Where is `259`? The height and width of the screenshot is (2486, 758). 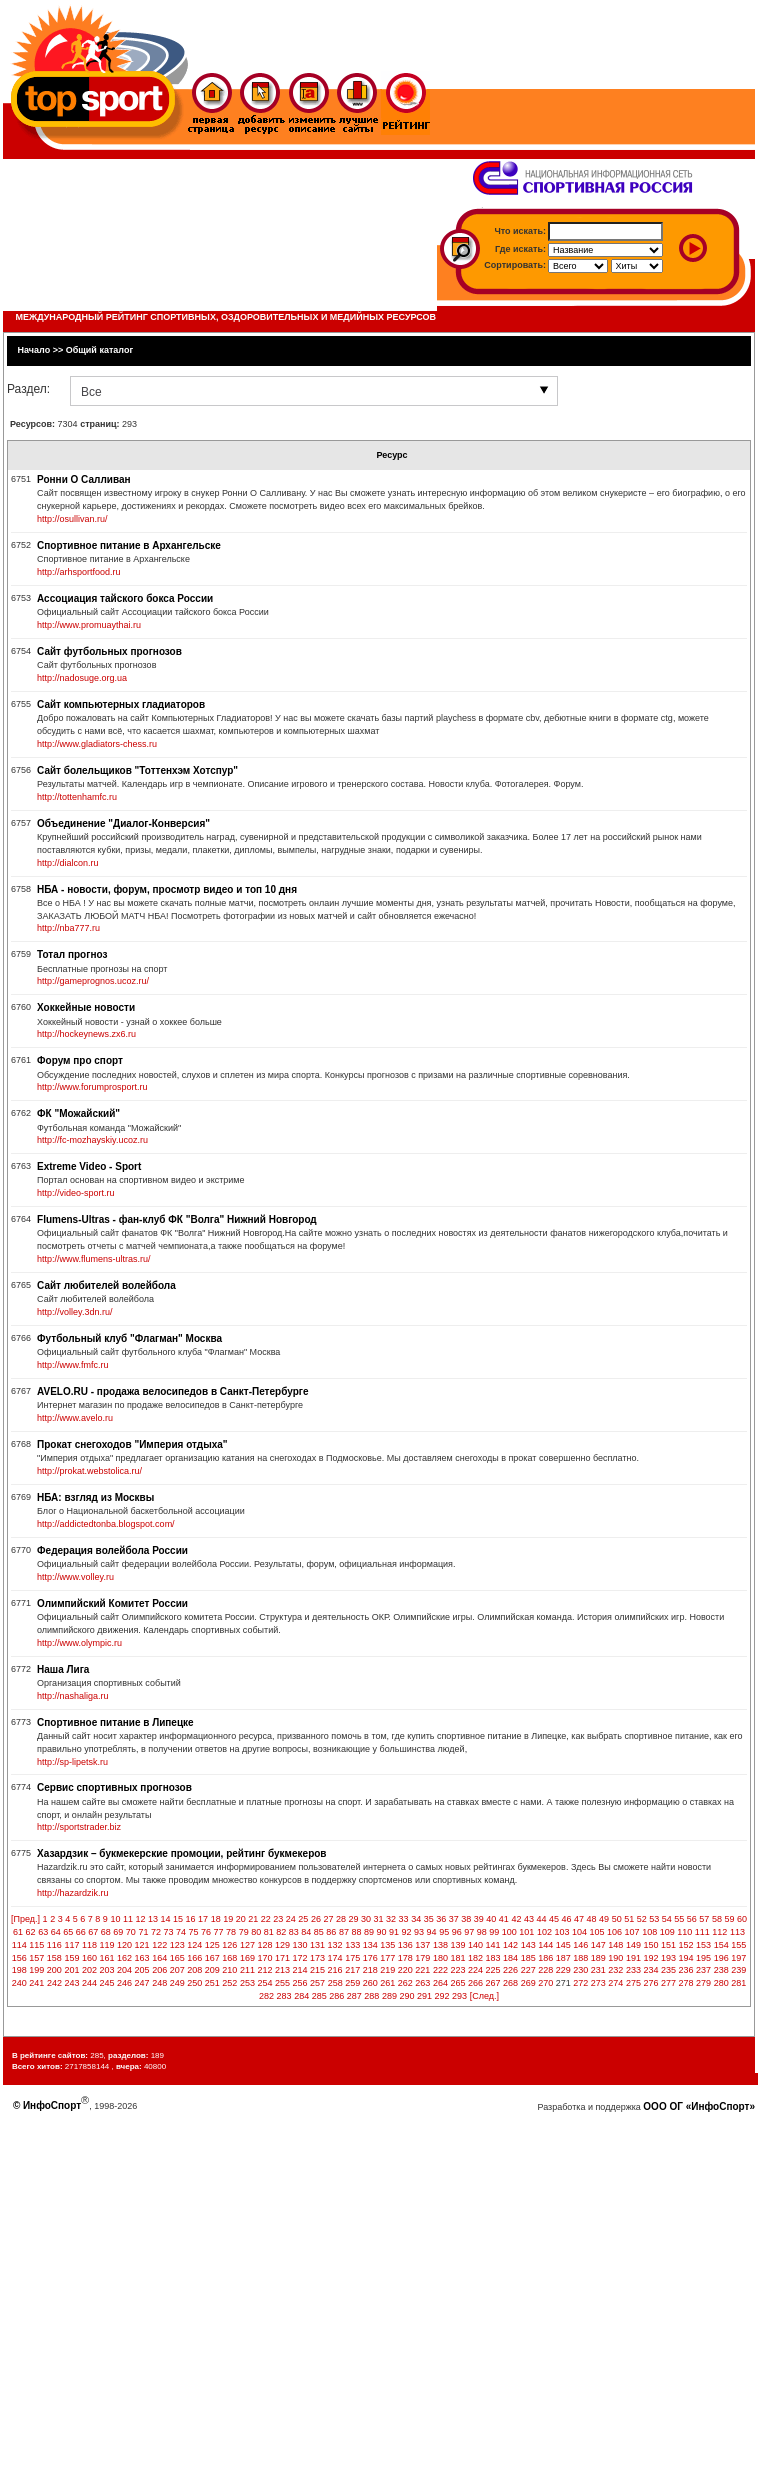 259 is located at coordinates (352, 1983).